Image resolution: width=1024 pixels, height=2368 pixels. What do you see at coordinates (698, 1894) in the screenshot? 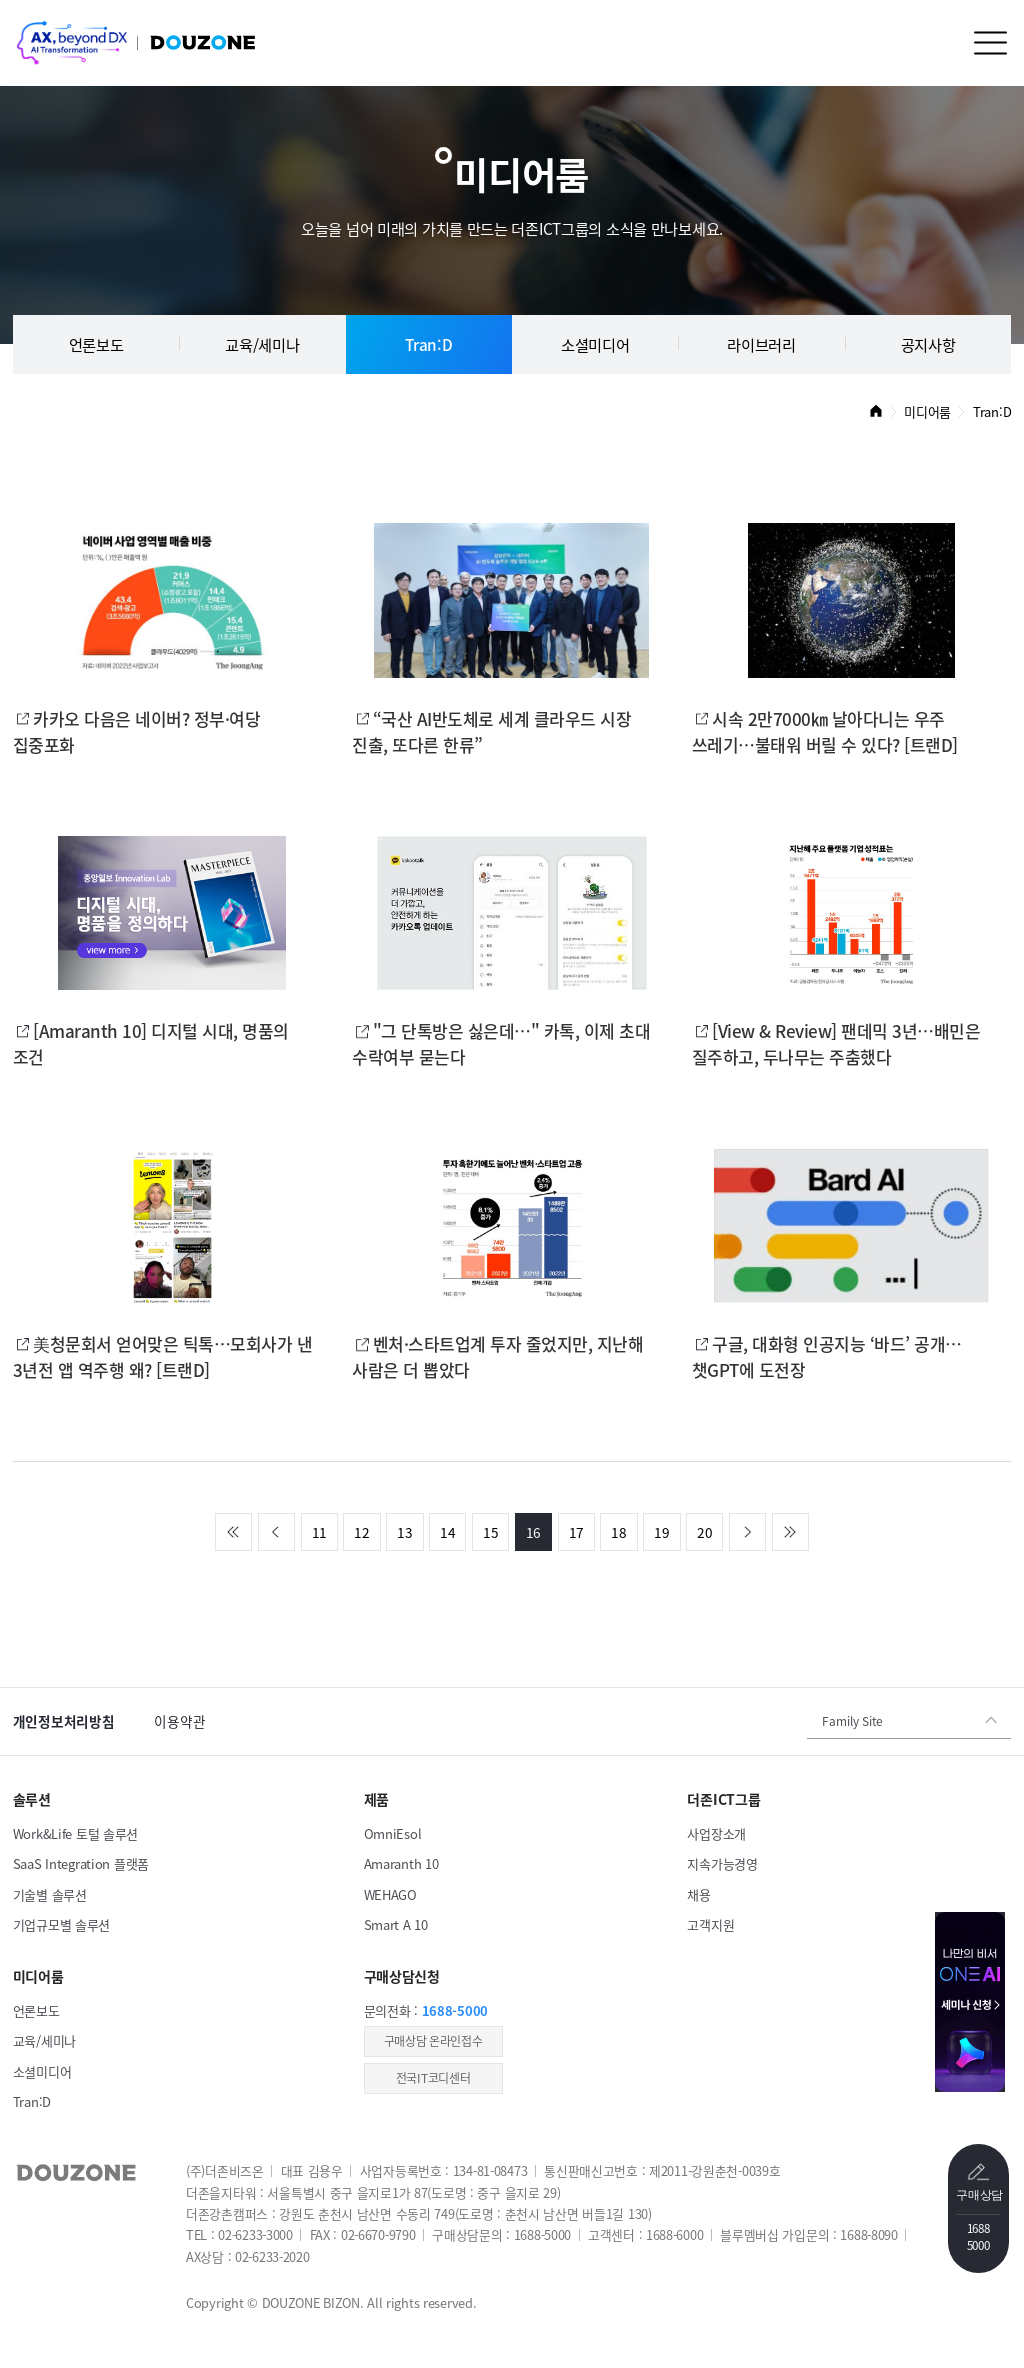
I see `채용` at bounding box center [698, 1894].